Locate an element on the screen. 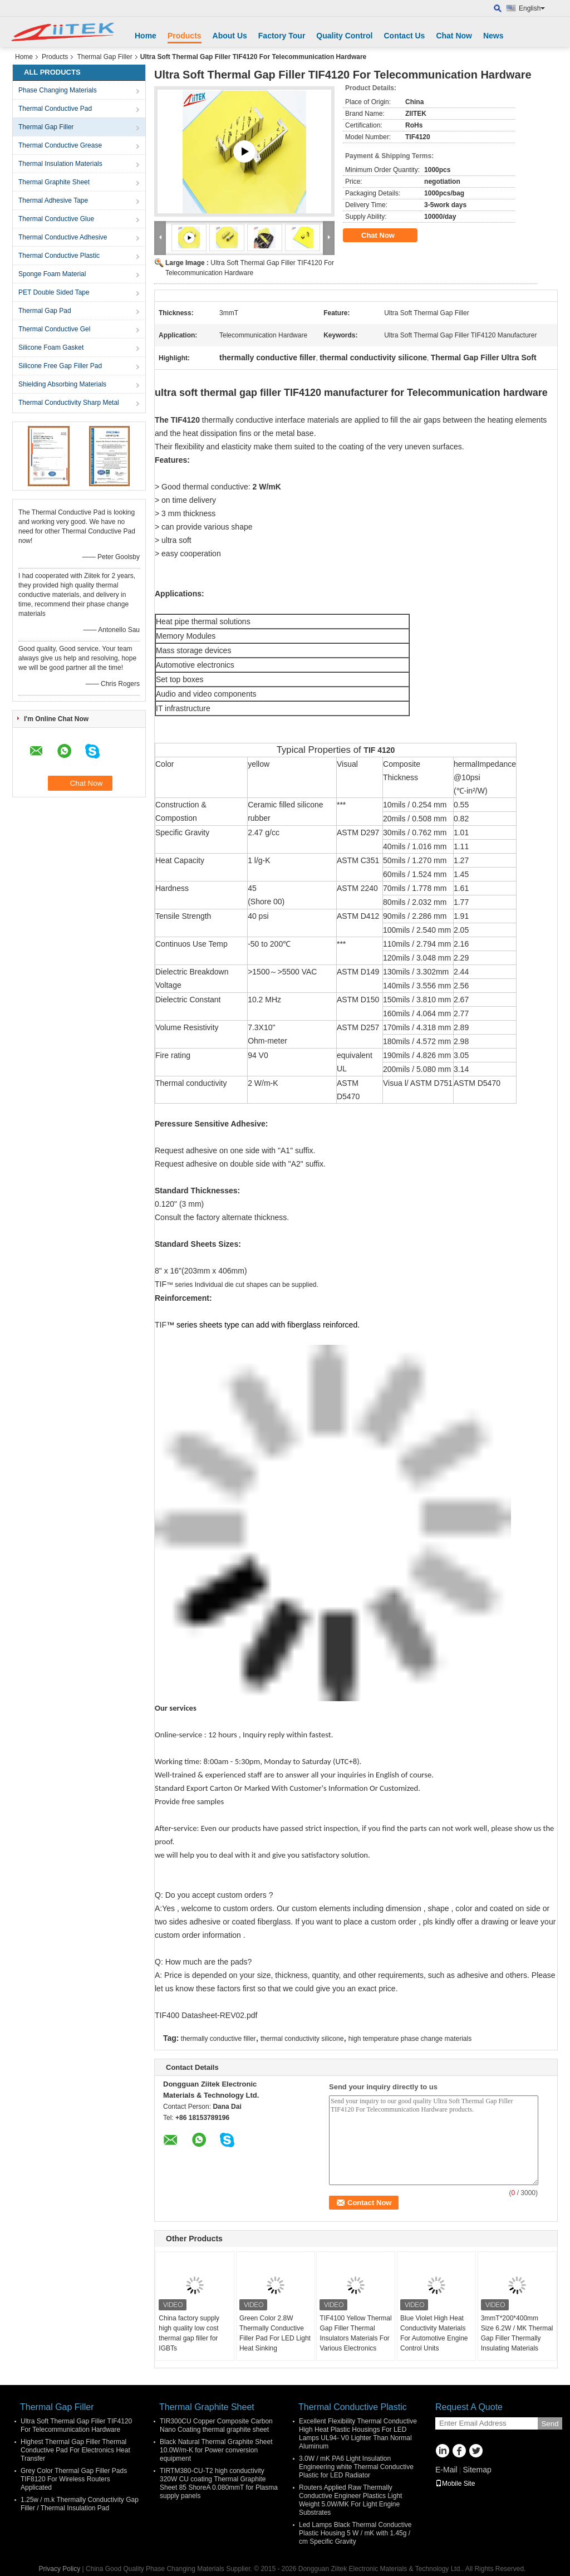  Thermal Conductive Glue is located at coordinates (56, 219).